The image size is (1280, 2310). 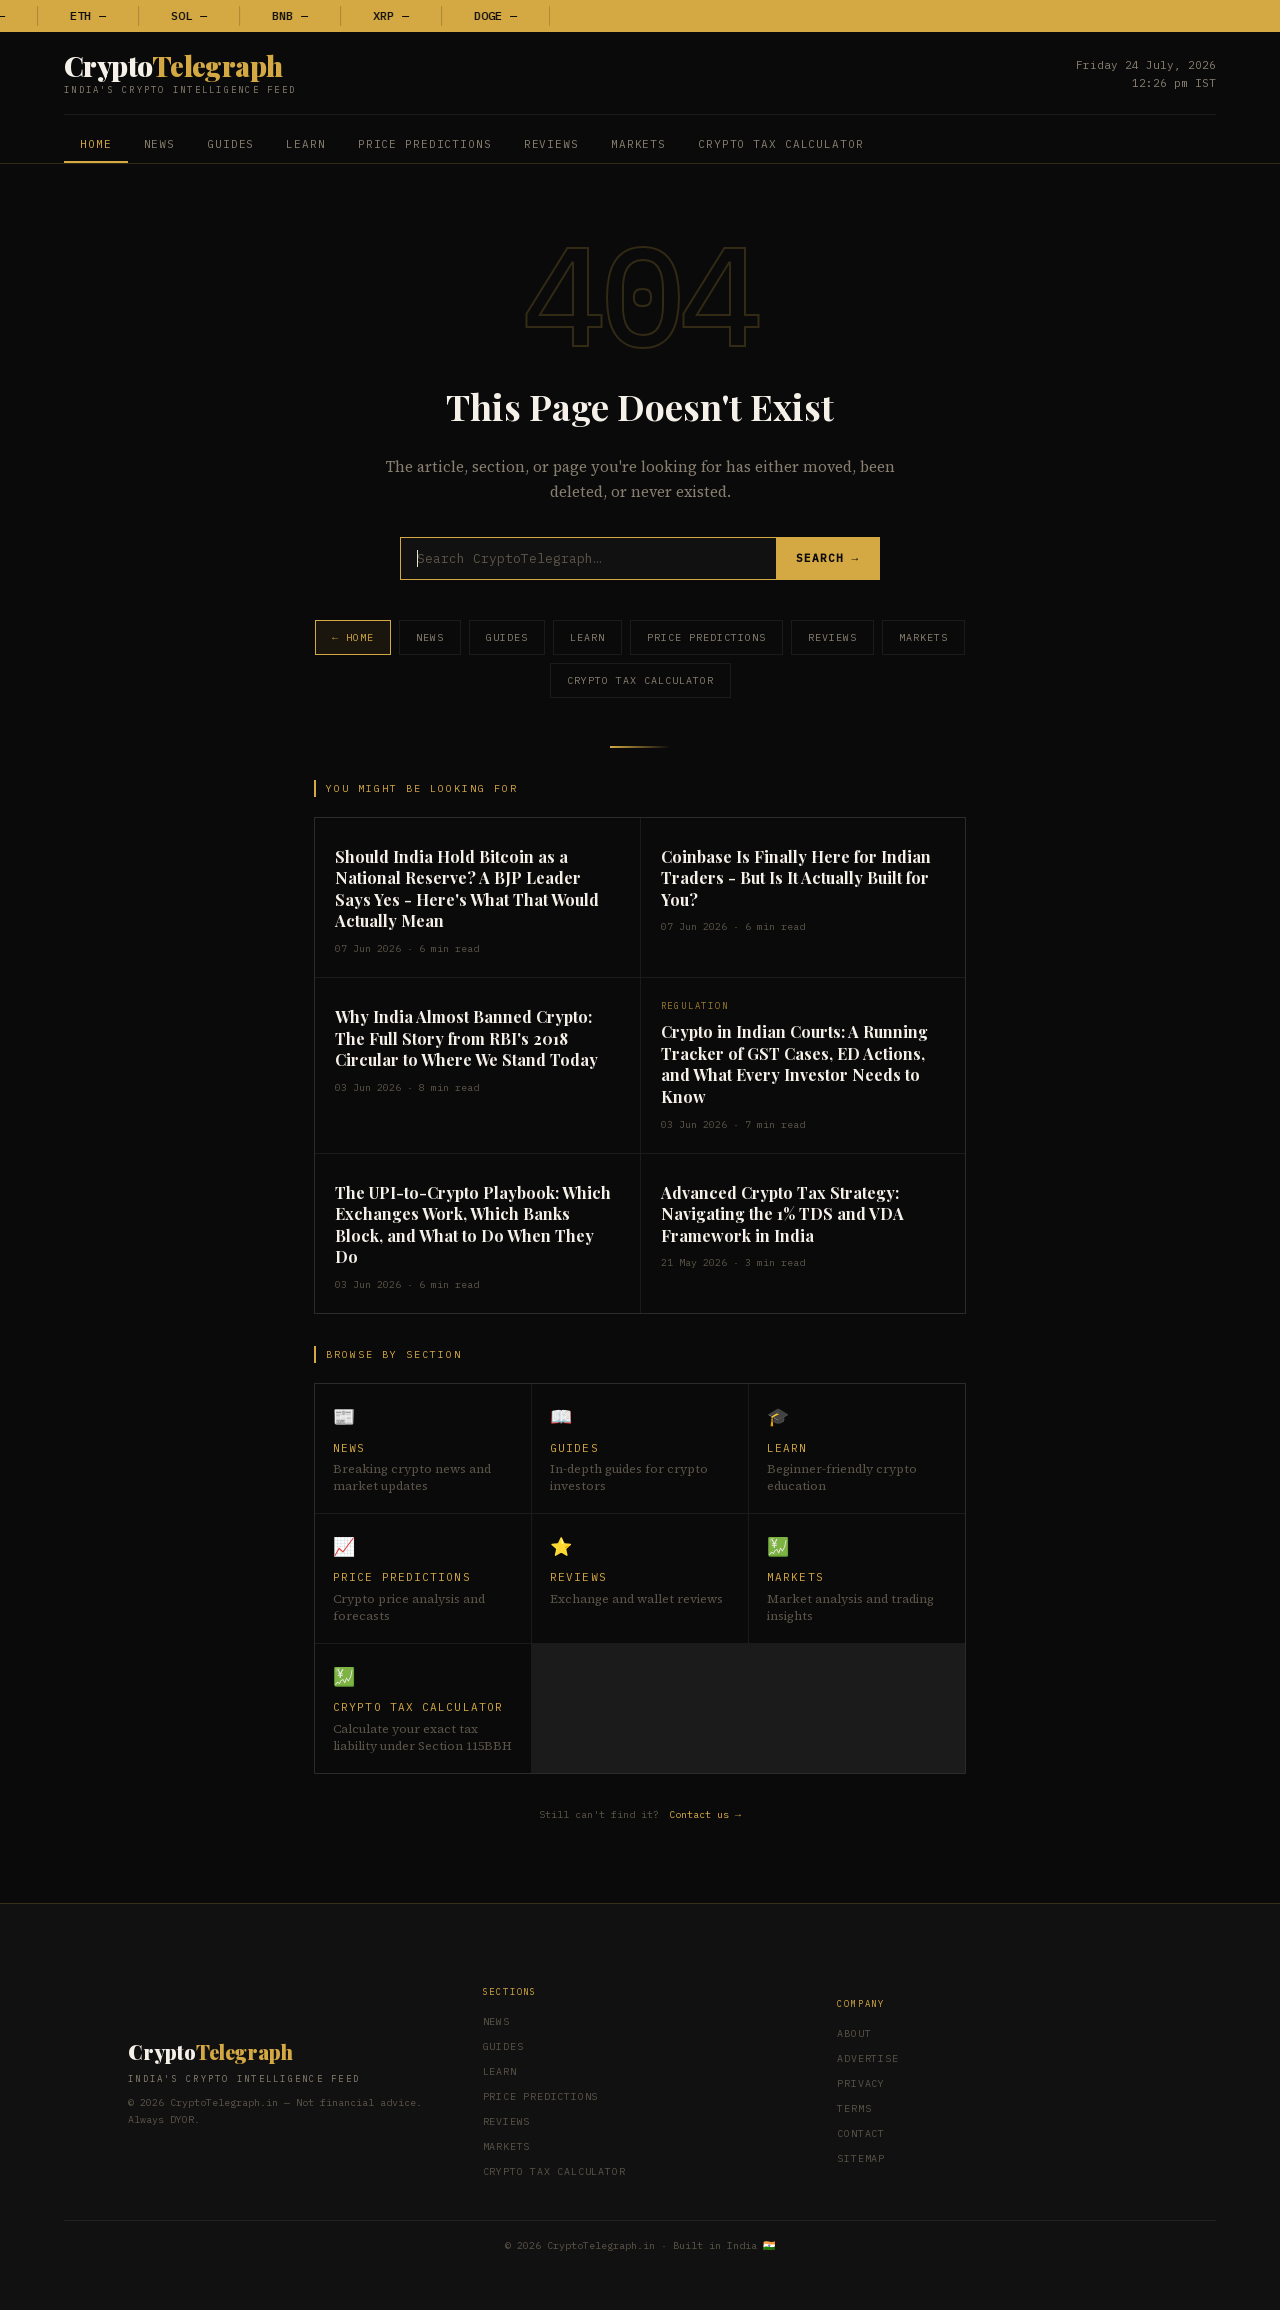 I want to click on Terms, so click(x=854, y=2108).